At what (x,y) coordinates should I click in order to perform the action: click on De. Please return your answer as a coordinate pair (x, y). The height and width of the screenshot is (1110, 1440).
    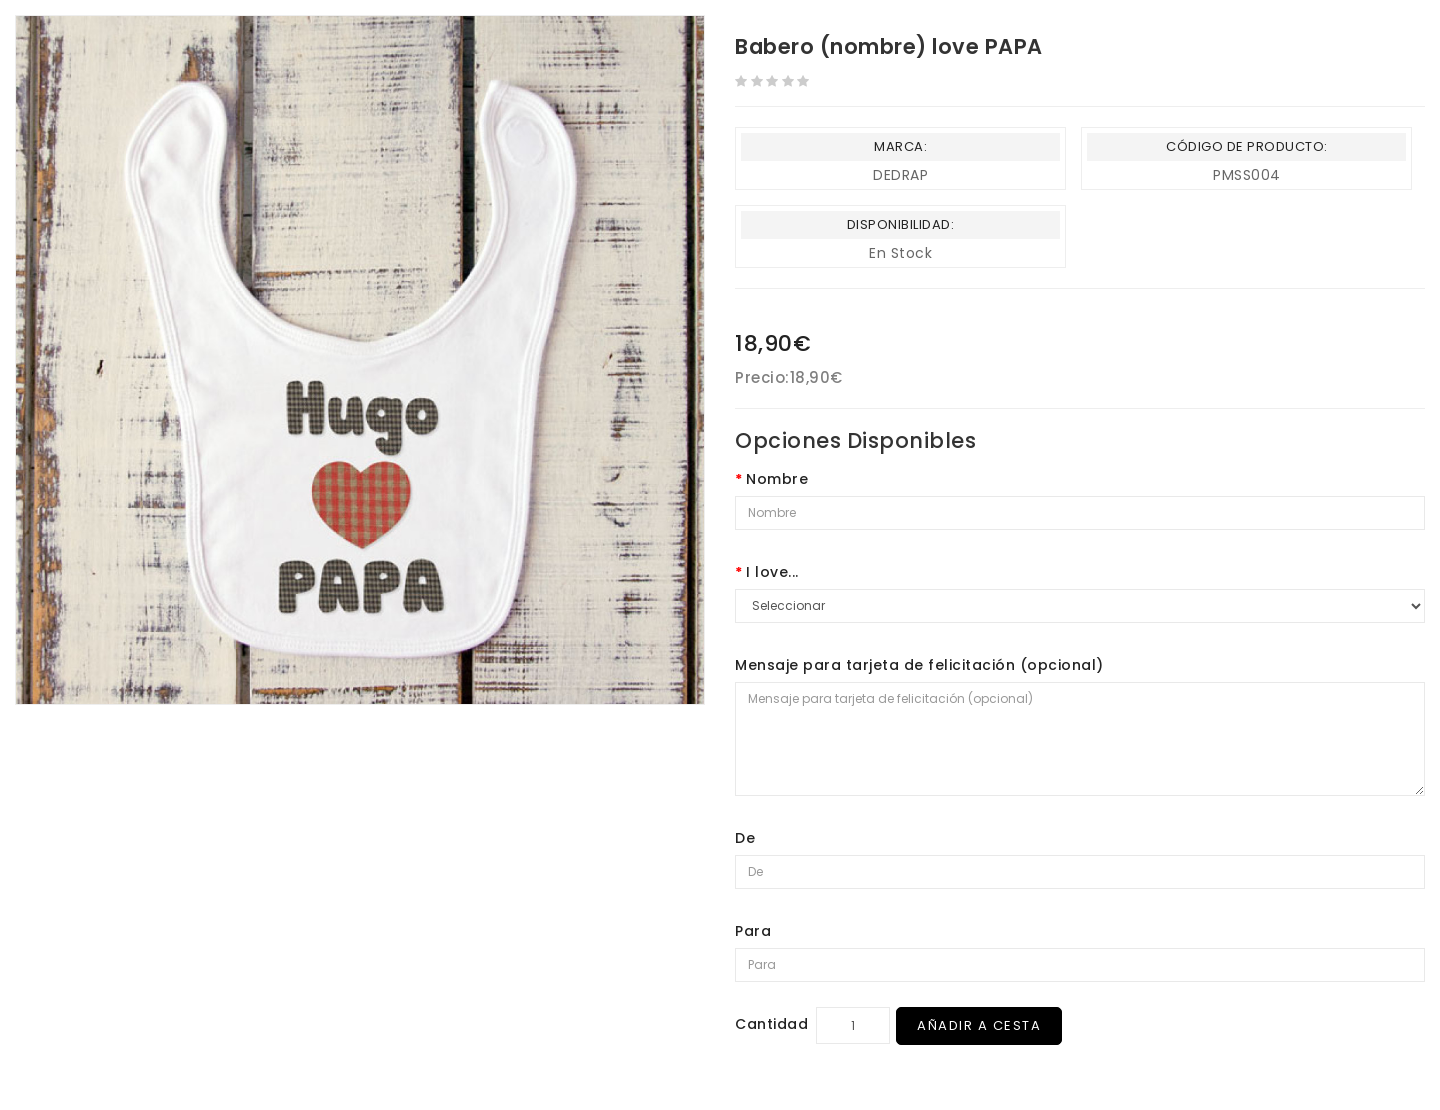
    Looking at the image, I should click on (745, 838).